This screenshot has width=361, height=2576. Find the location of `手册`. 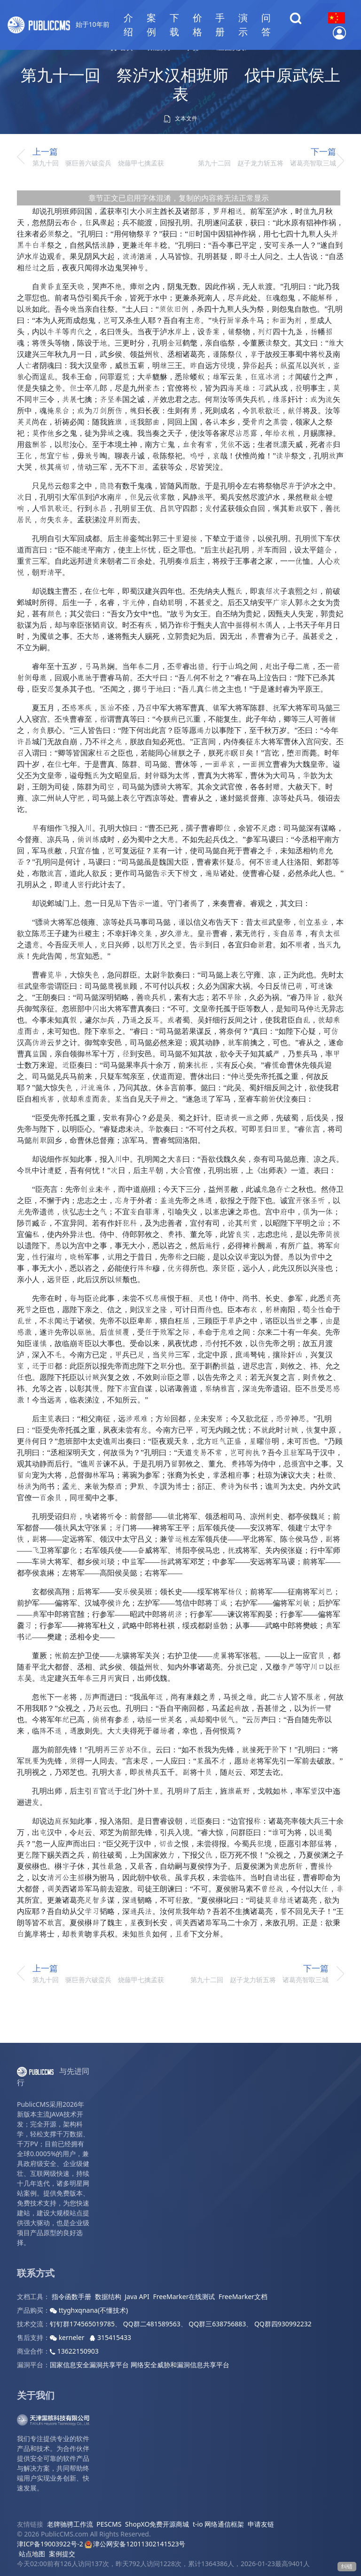

手册 is located at coordinates (220, 24).